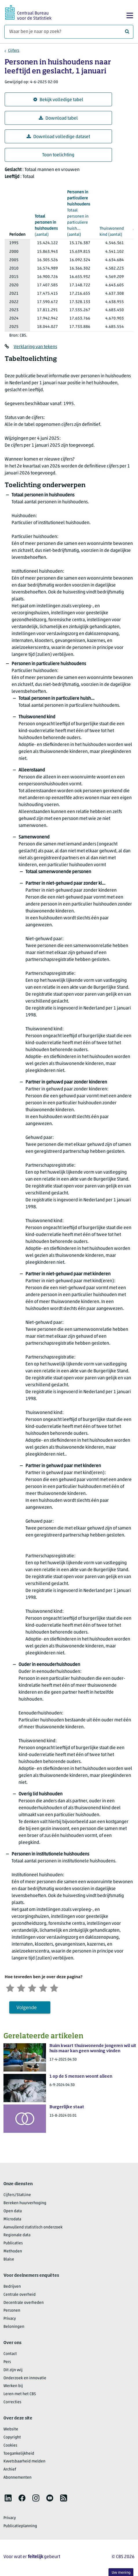  I want to click on Privacy, so click(9, 2320).